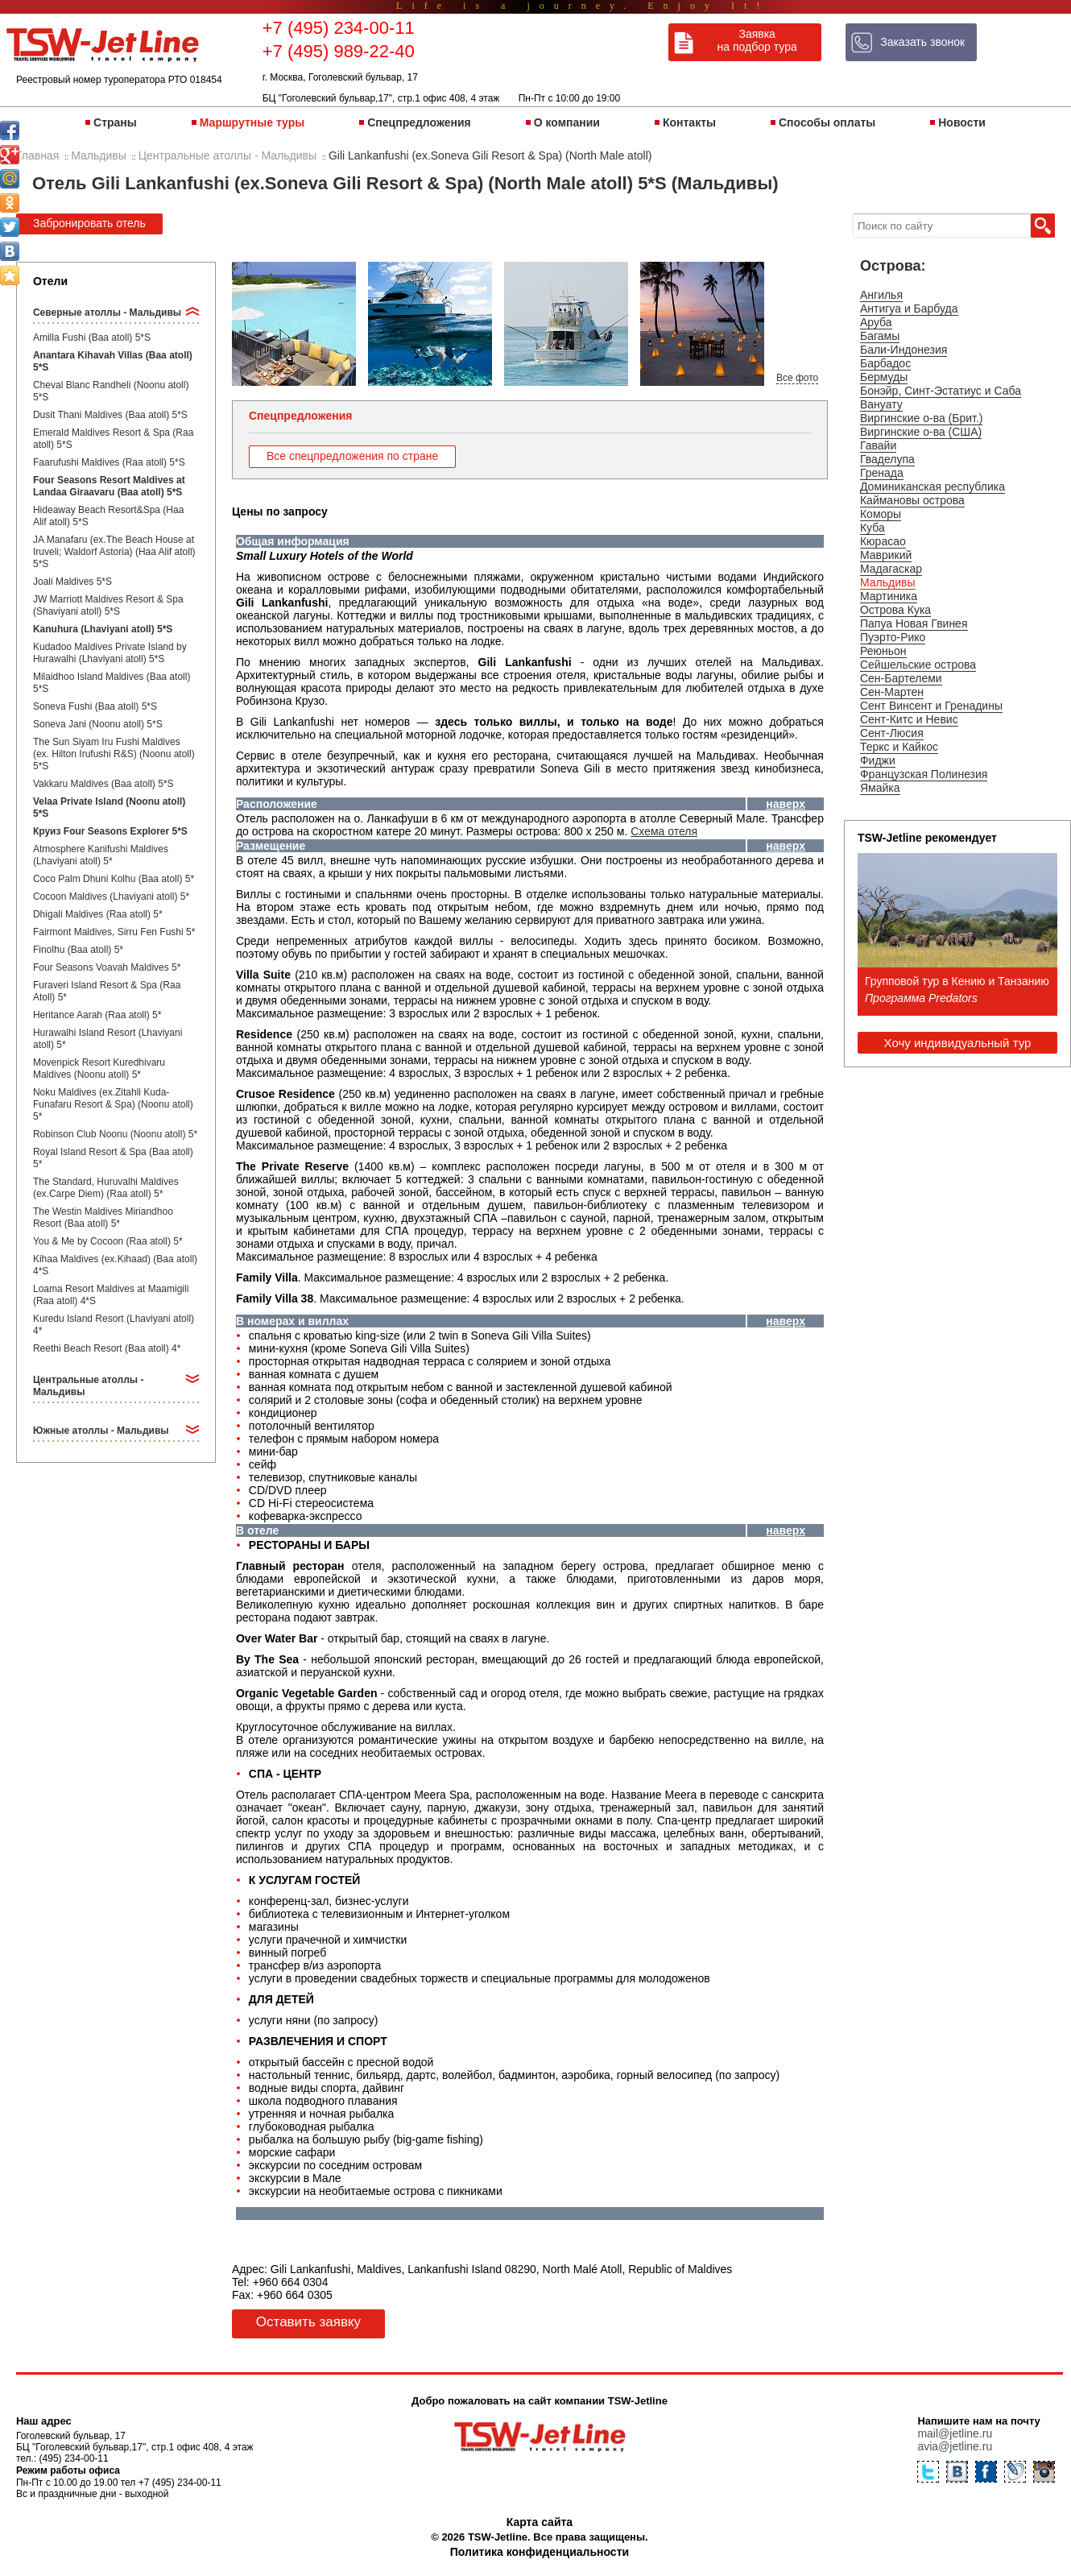 This screenshot has height=2576, width=1071. Describe the element at coordinates (757, 40) in the screenshot. I see `Заявка на подбор тура` at that location.